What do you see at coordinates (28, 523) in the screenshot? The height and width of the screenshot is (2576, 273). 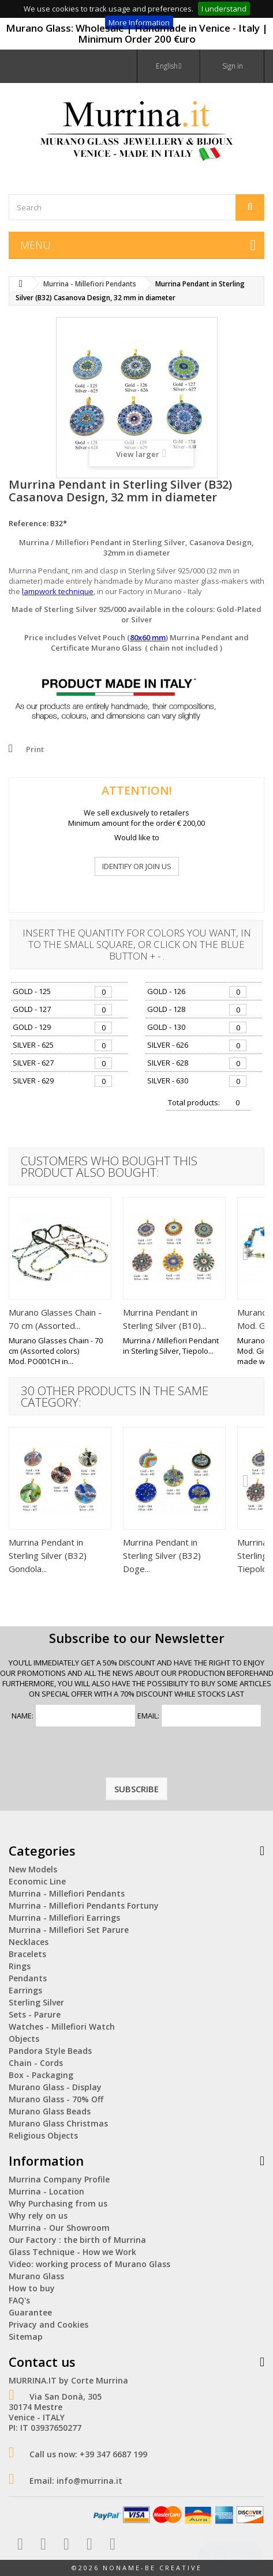 I see `Reference:` at bounding box center [28, 523].